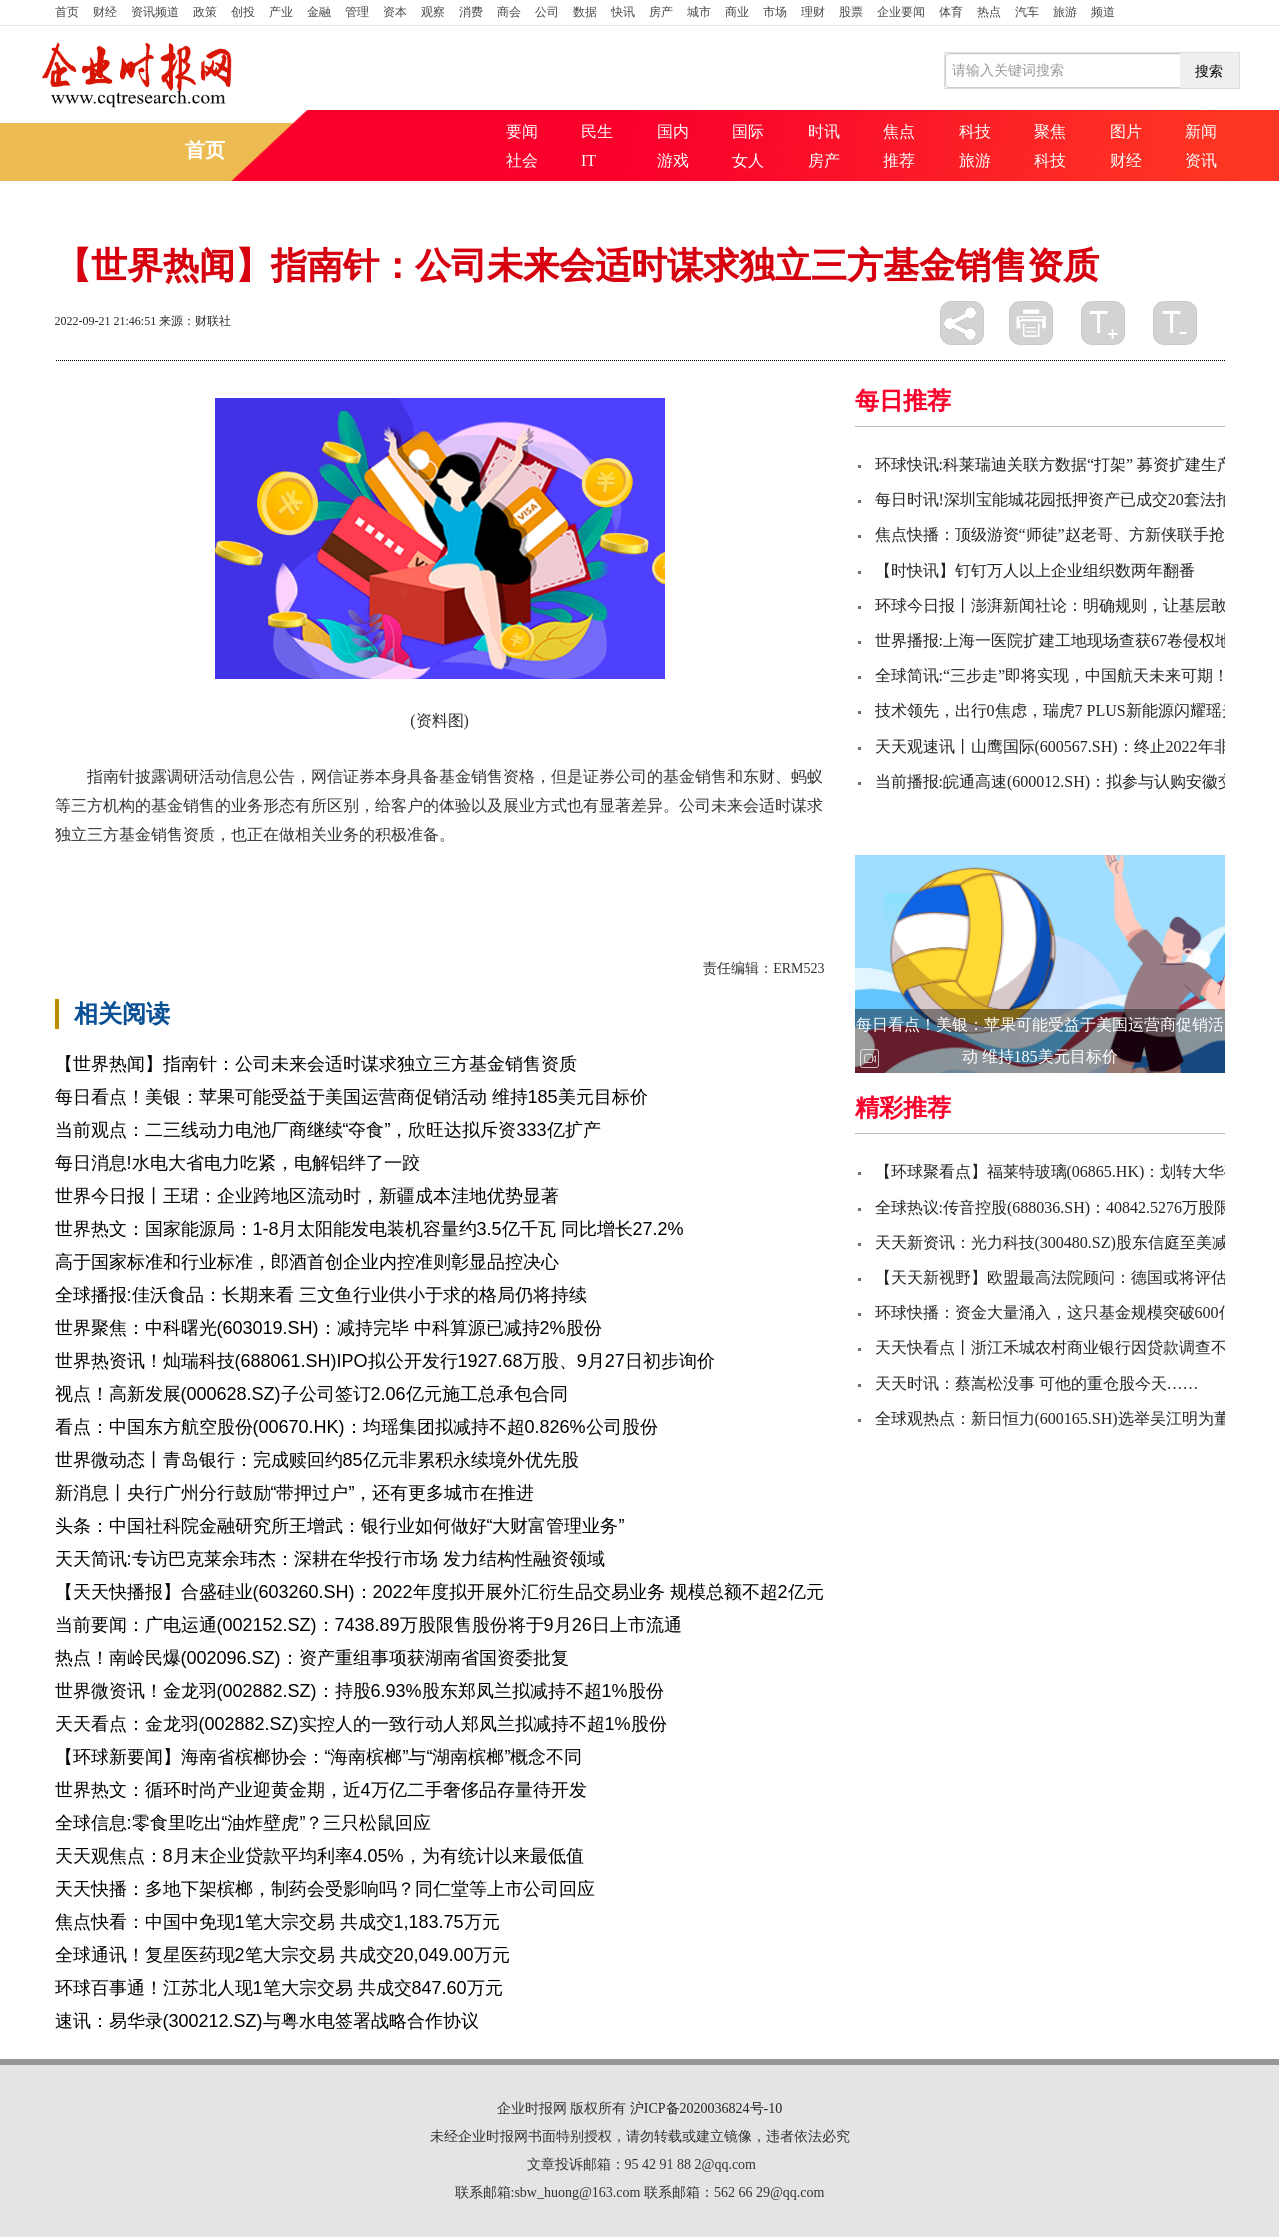 The image size is (1279, 2237). Describe the element at coordinates (330, 1559) in the screenshot. I see `天天简讯:专访巴克莱余玮杰：深耕在华投行市场 发力结构性融资领域` at that location.